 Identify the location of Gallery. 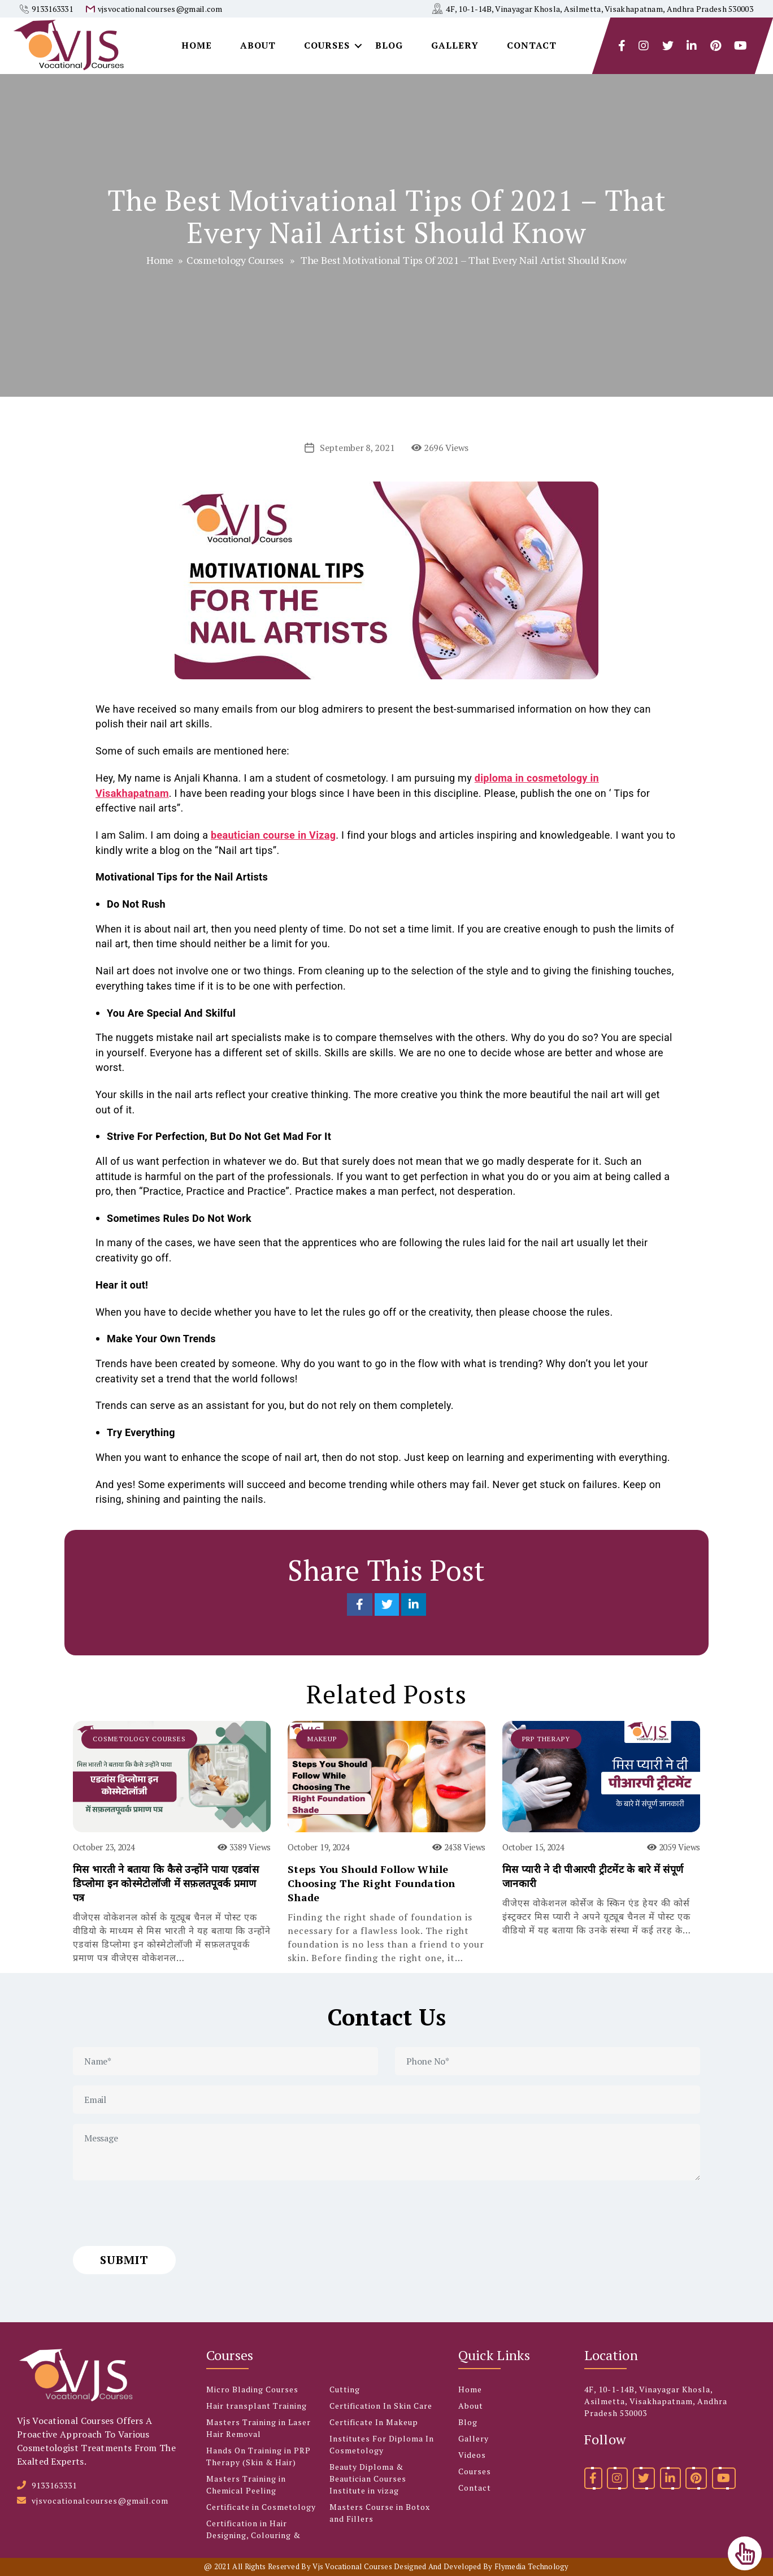
(455, 45).